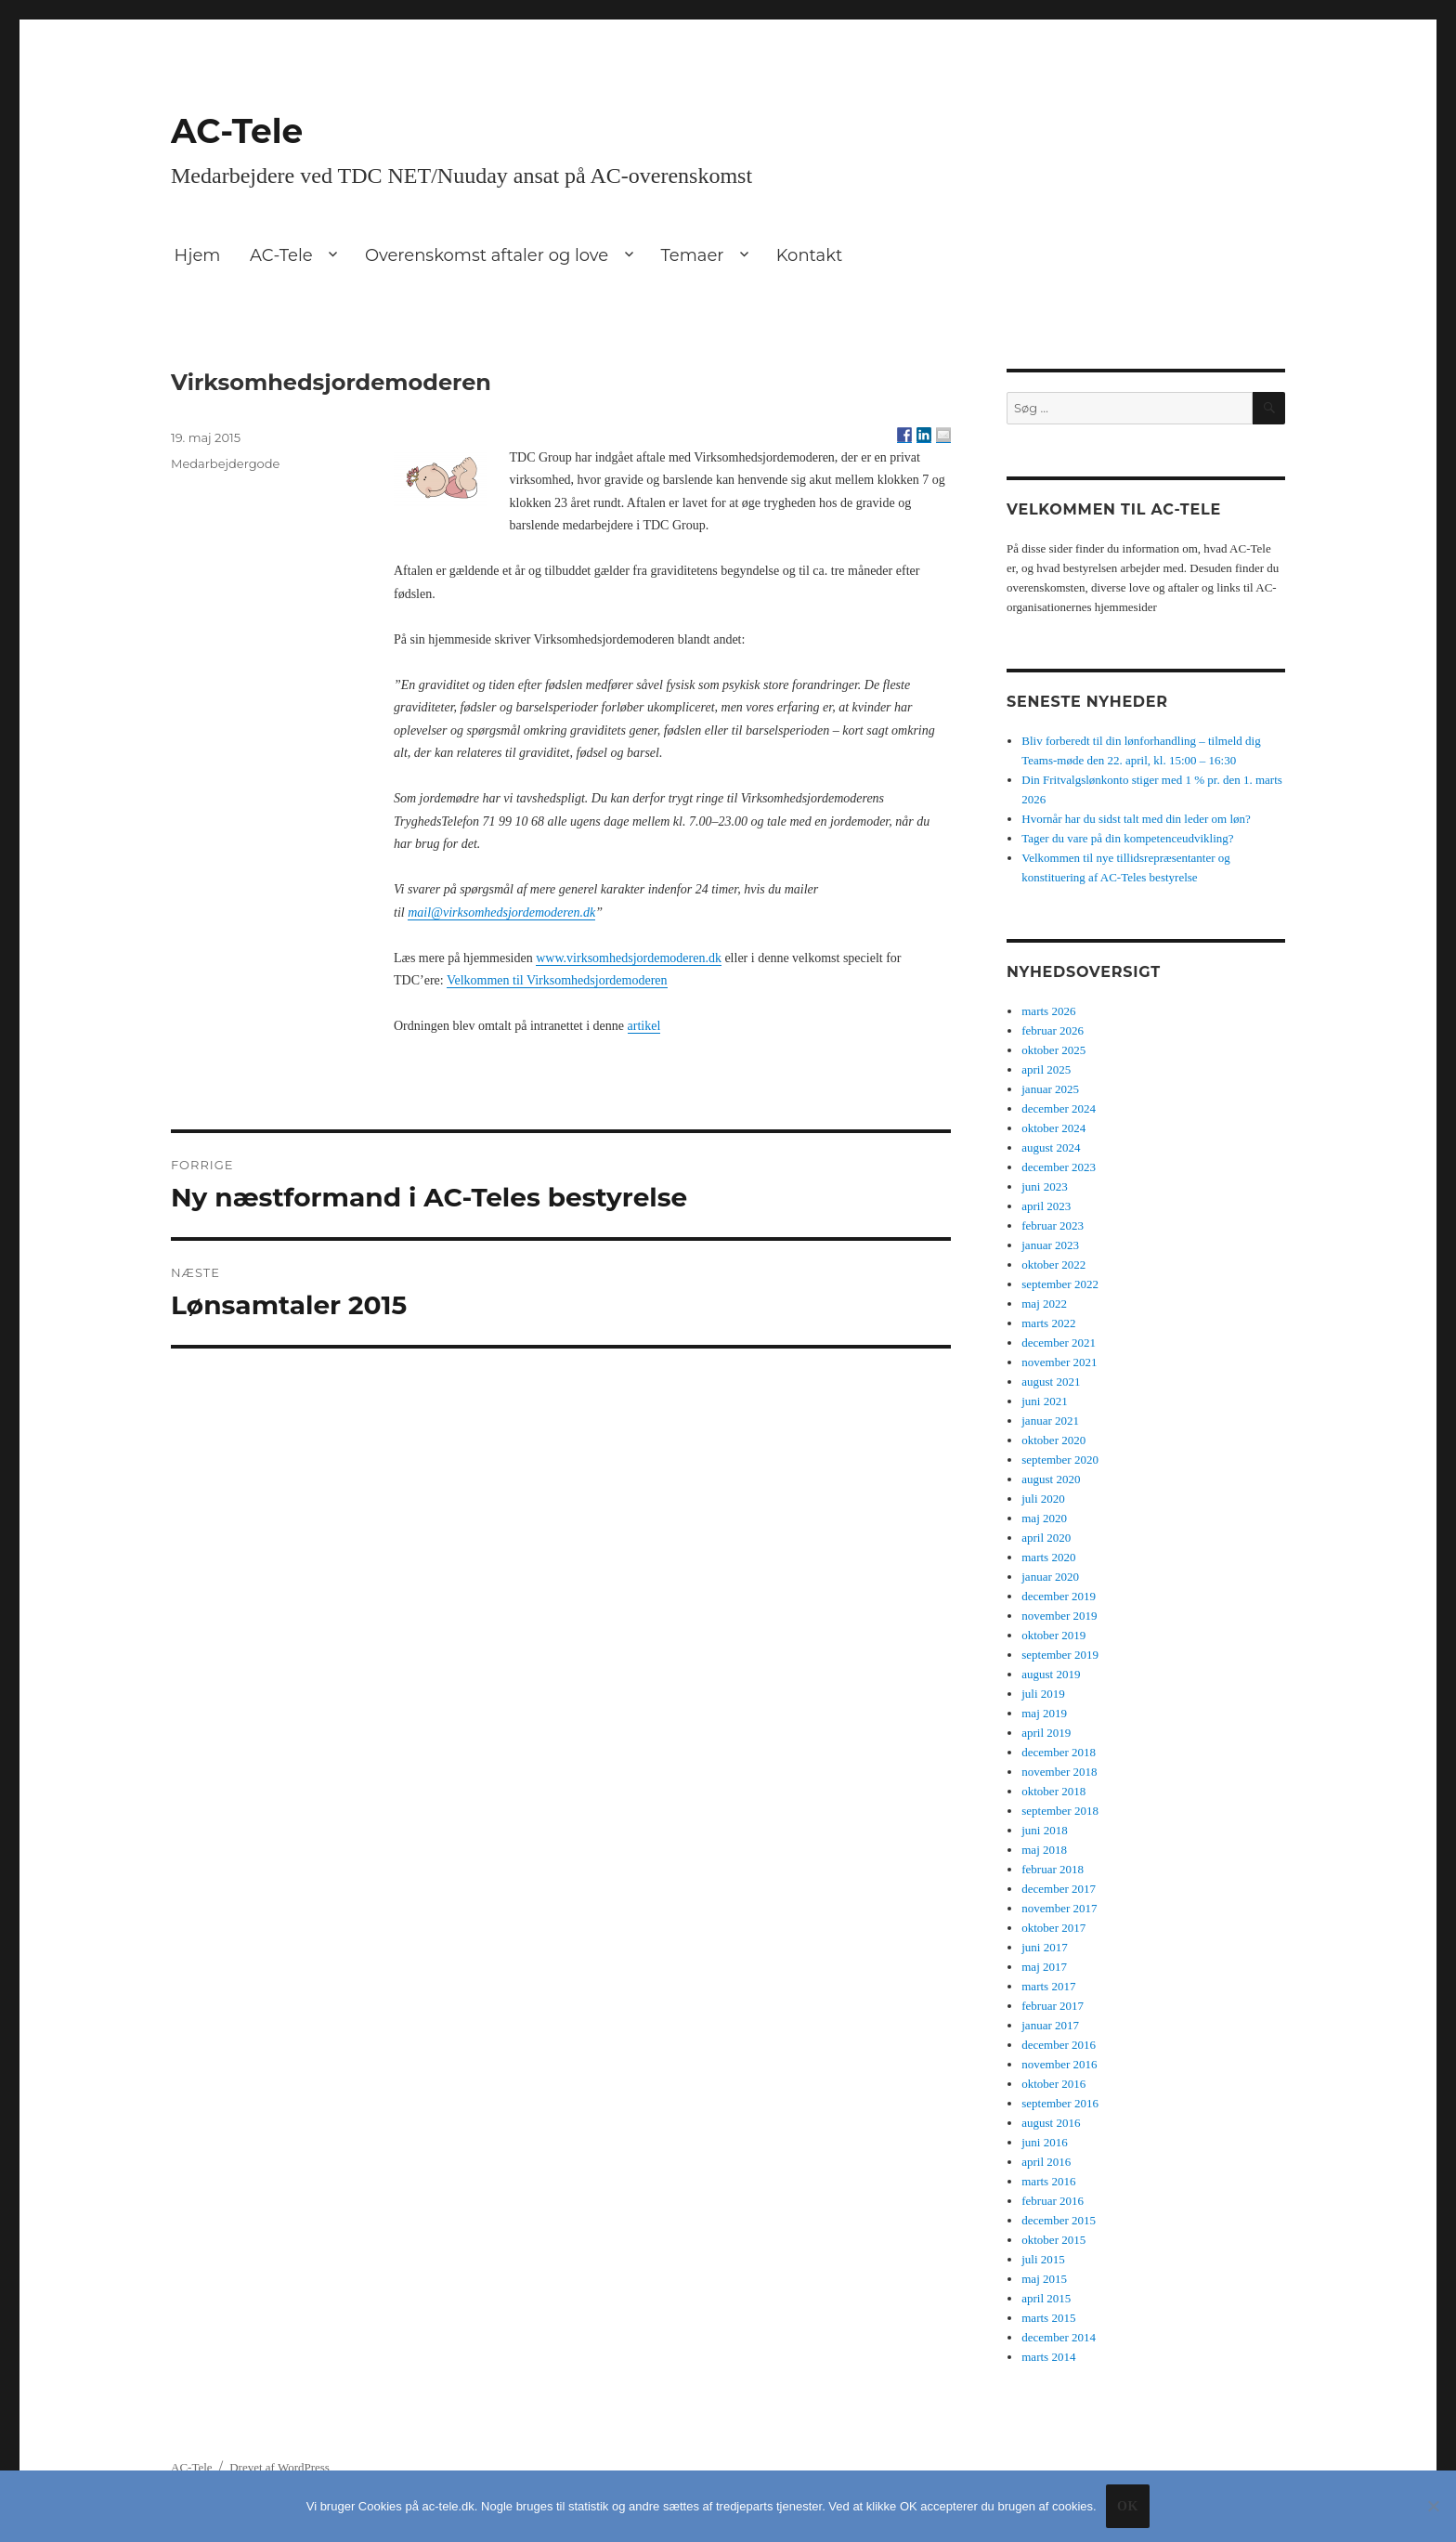 This screenshot has width=1456, height=2542. I want to click on november 2016, so click(1059, 2064).